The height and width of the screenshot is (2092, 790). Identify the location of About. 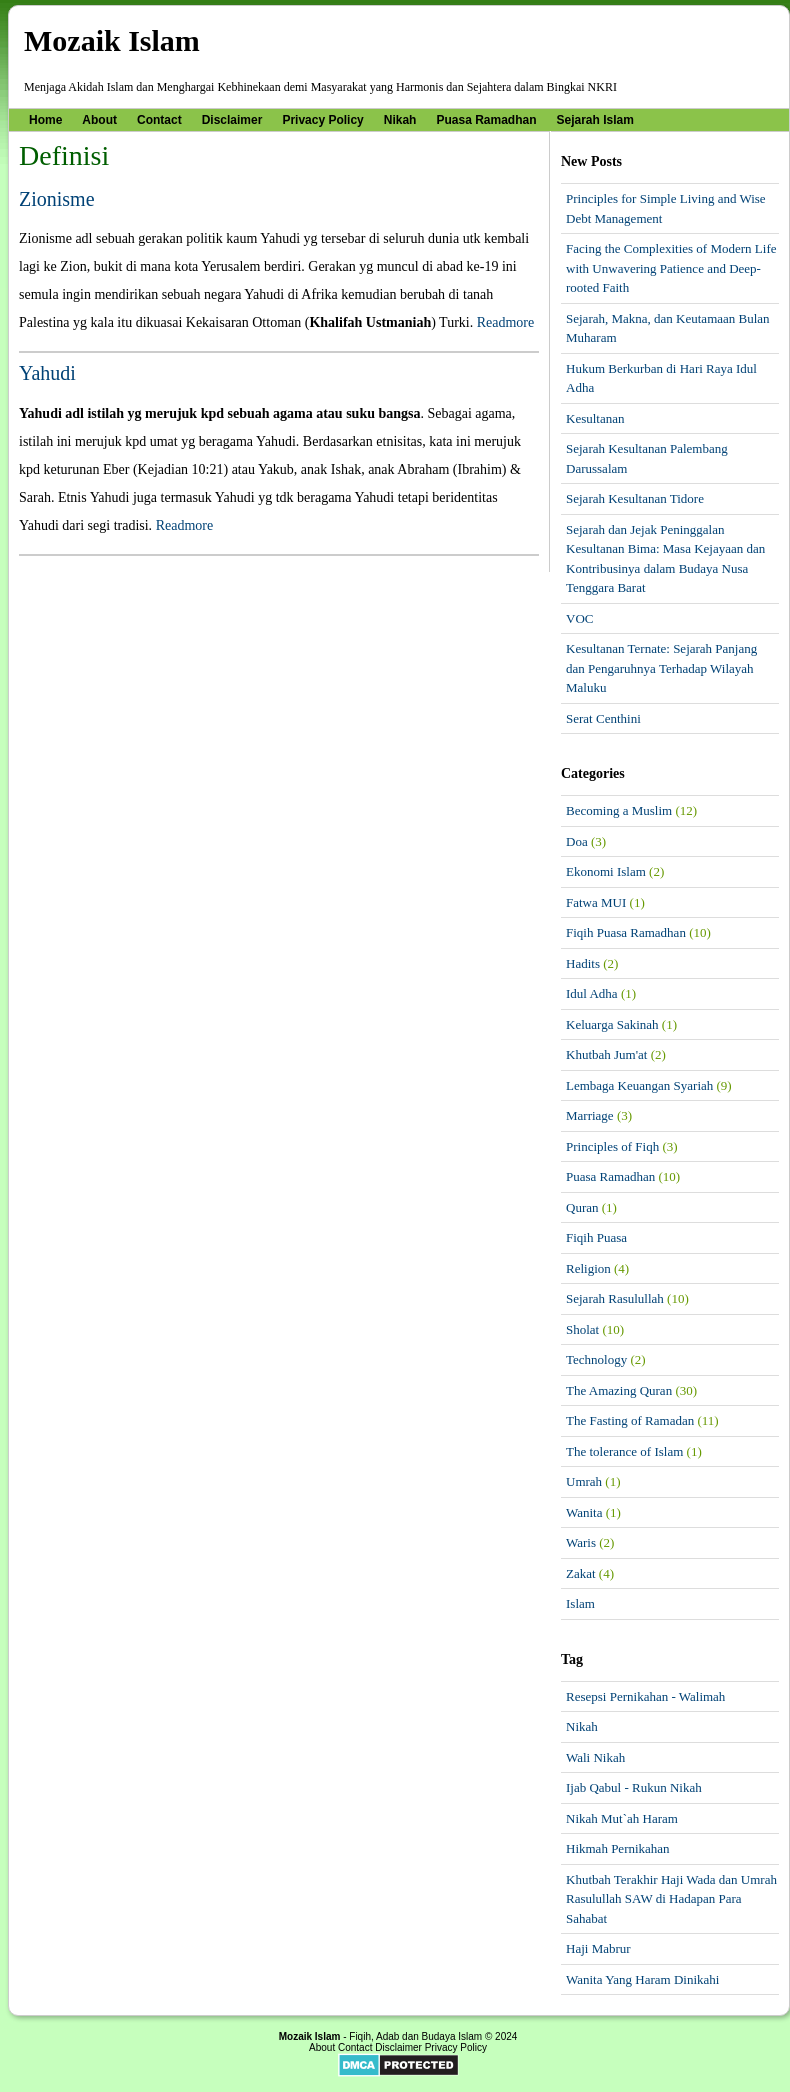
(99, 120).